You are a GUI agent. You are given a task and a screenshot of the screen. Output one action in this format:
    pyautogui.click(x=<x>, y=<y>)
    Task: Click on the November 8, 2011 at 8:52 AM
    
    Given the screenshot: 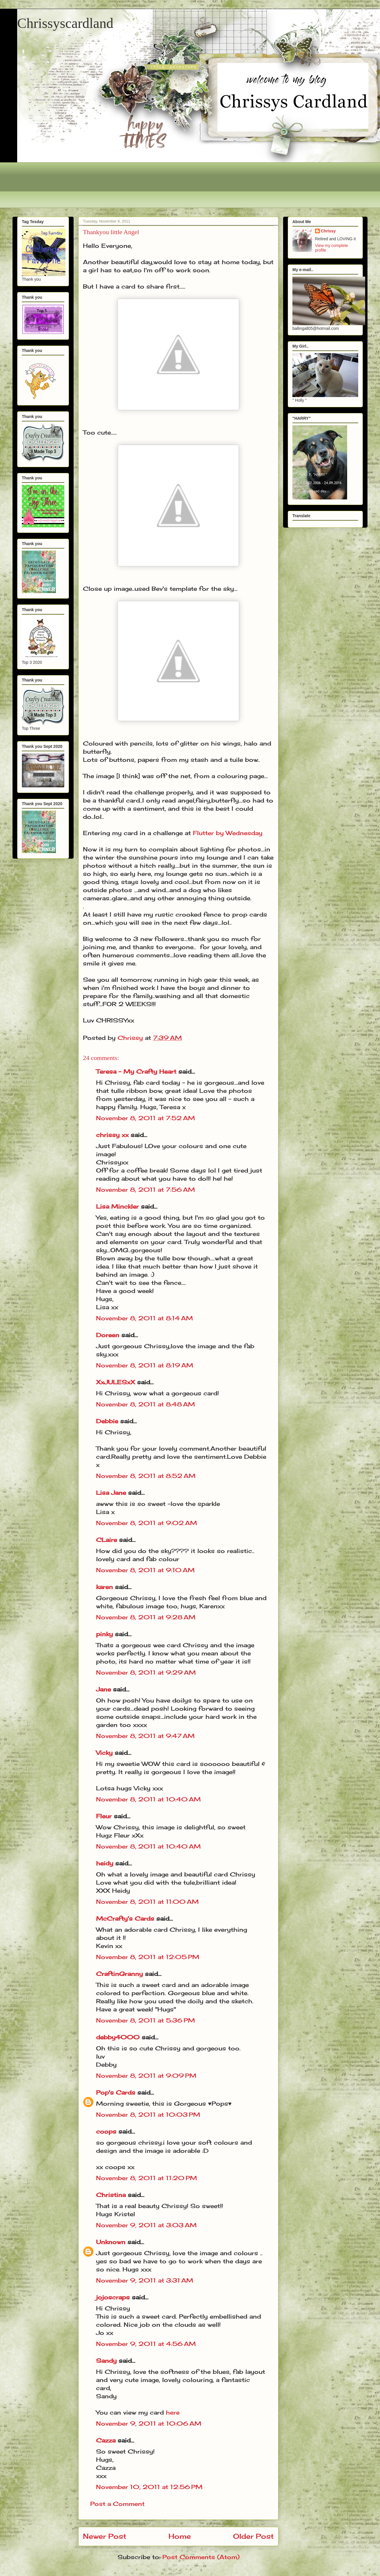 What is the action you would take?
    pyautogui.click(x=146, y=1475)
    